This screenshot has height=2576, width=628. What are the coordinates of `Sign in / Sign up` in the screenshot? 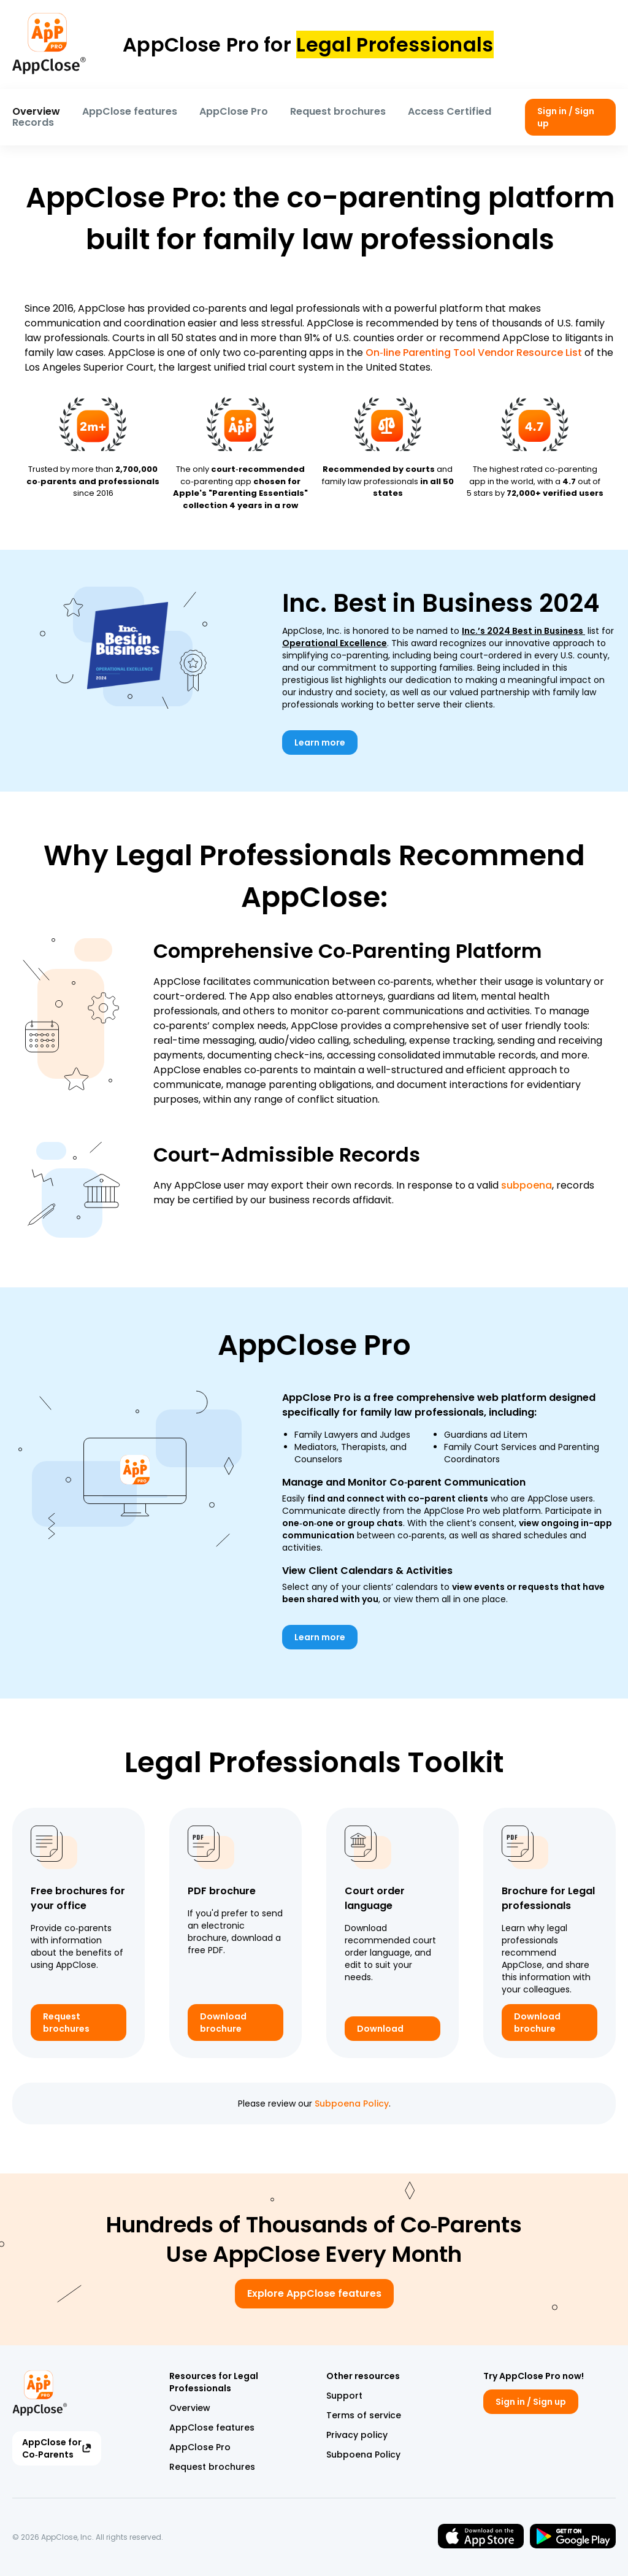 It's located at (565, 117).